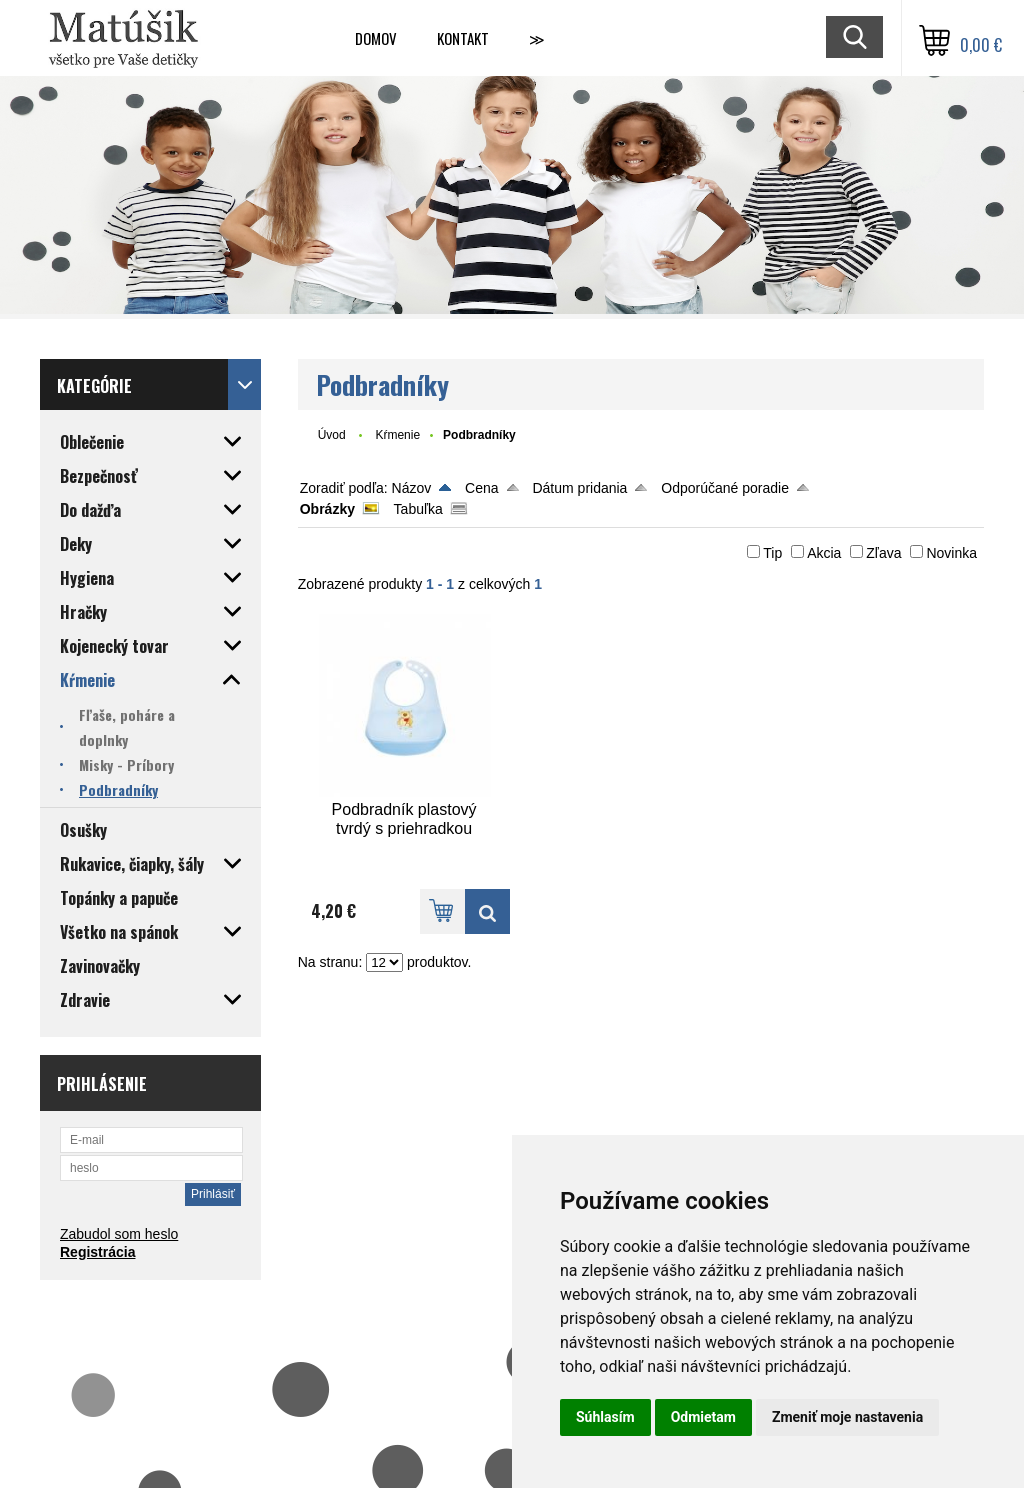 The image size is (1024, 1488). I want to click on Odmietam [button], so click(703, 1417).